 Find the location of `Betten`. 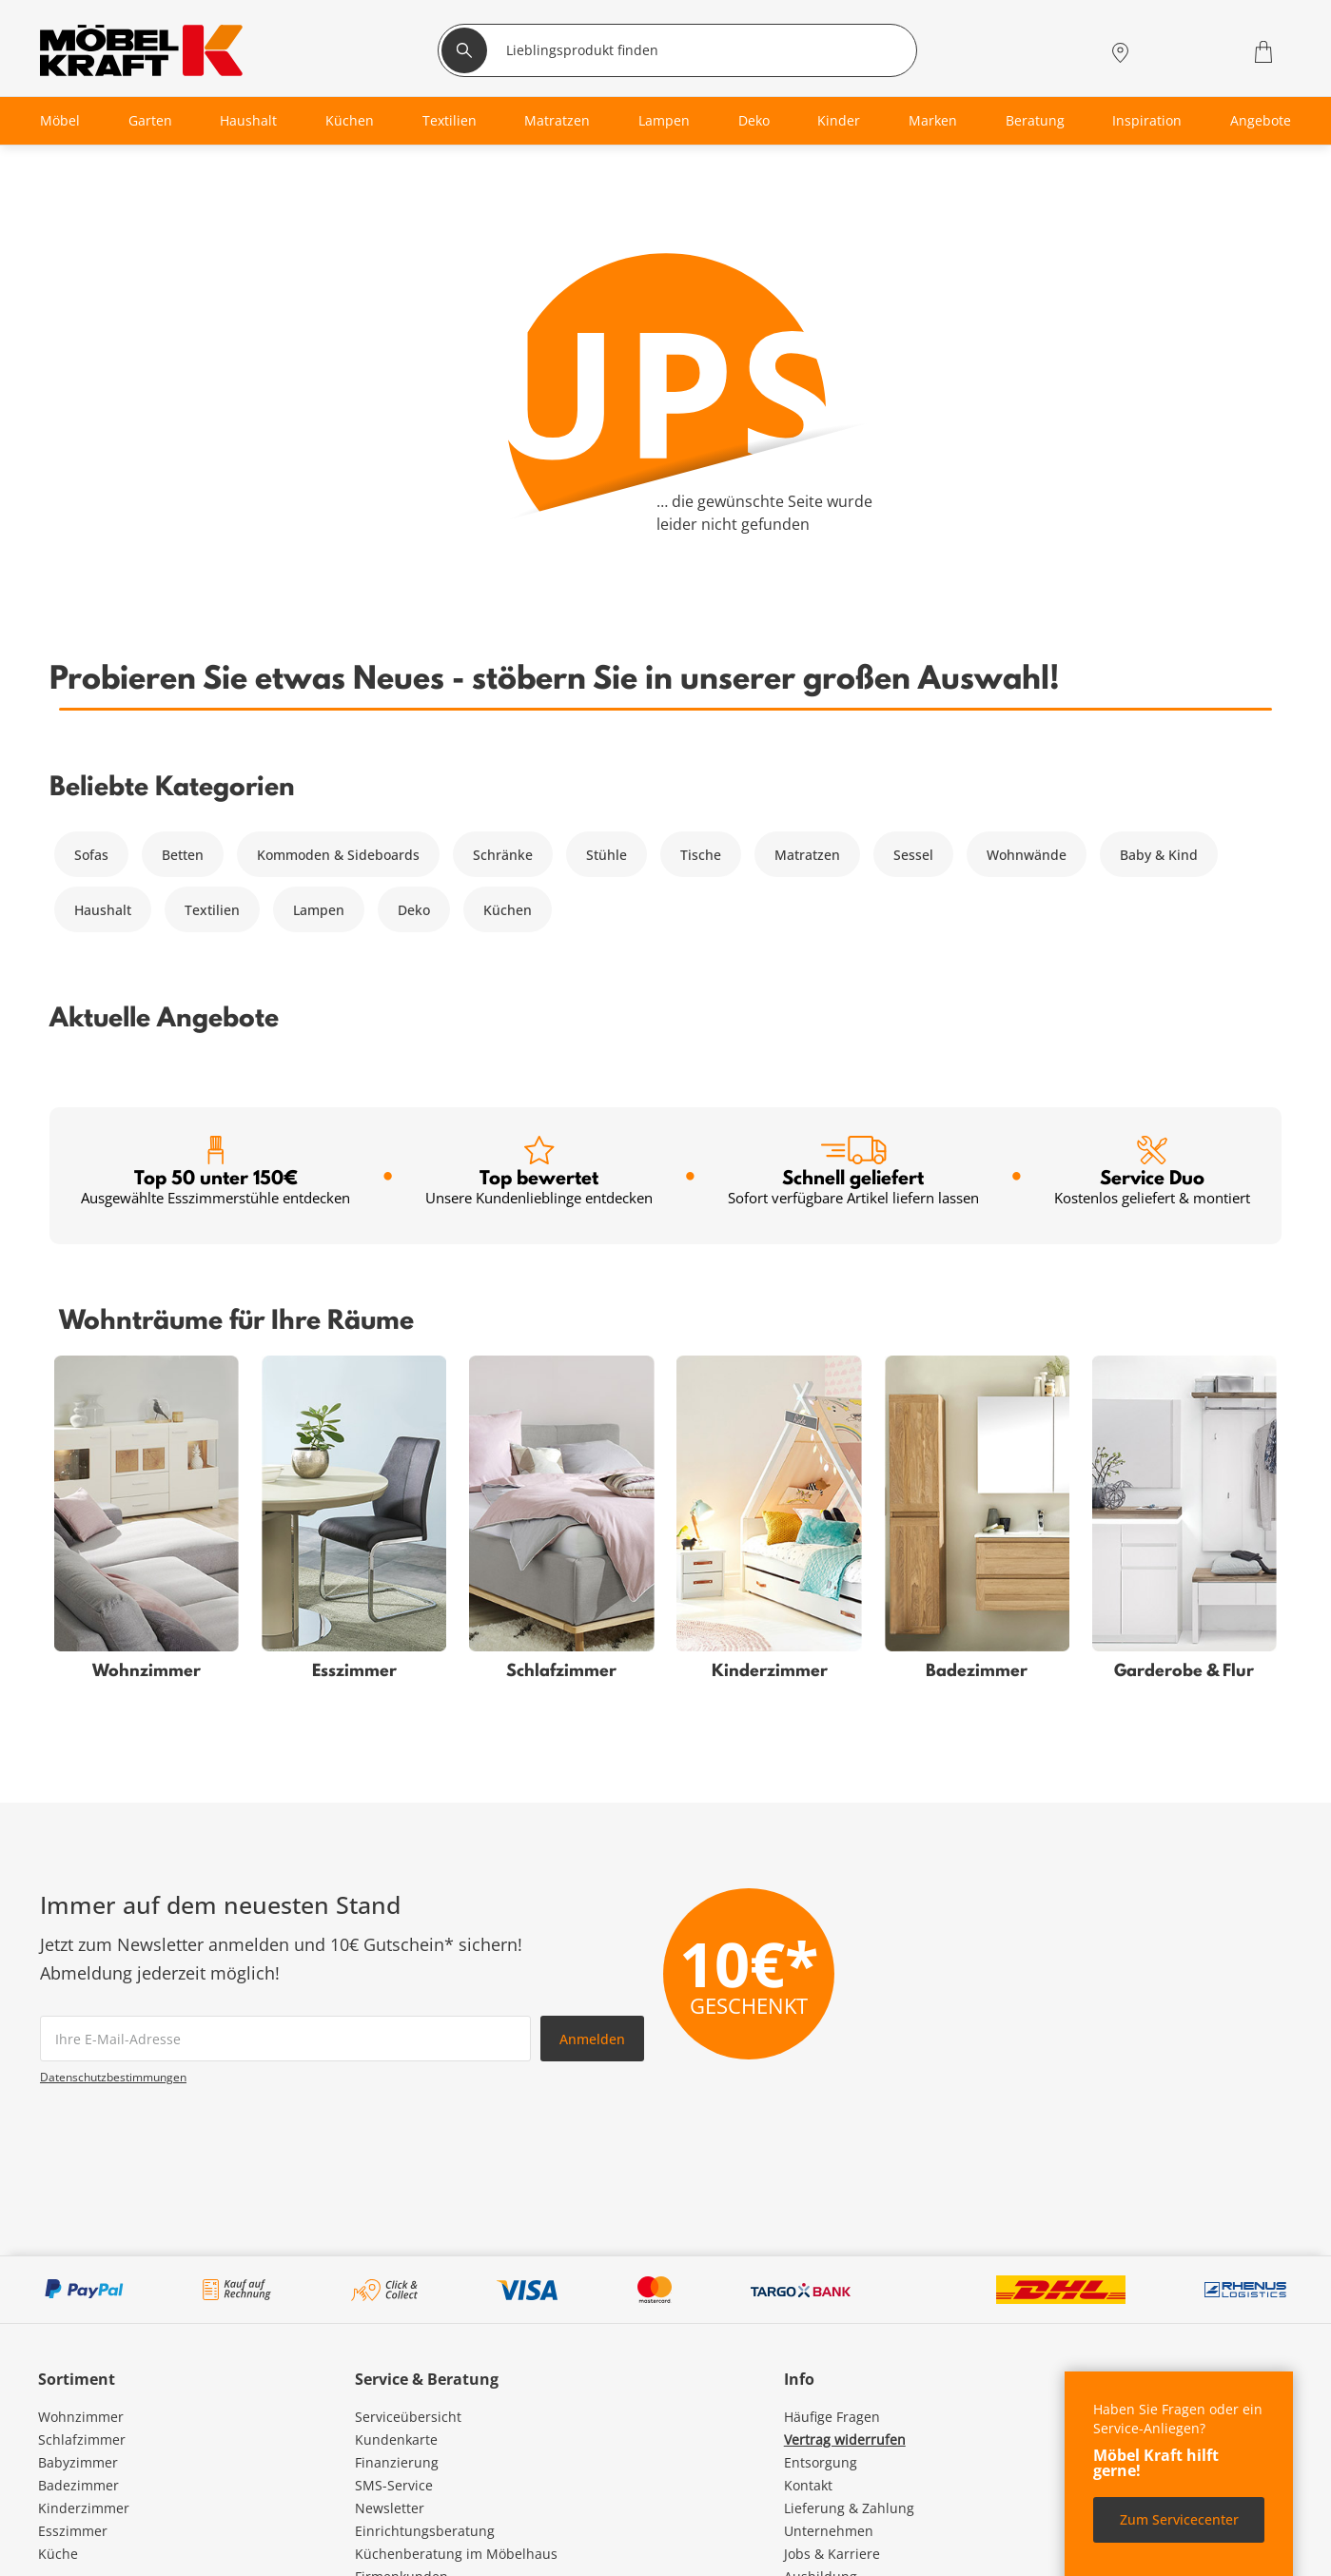

Betten is located at coordinates (183, 855).